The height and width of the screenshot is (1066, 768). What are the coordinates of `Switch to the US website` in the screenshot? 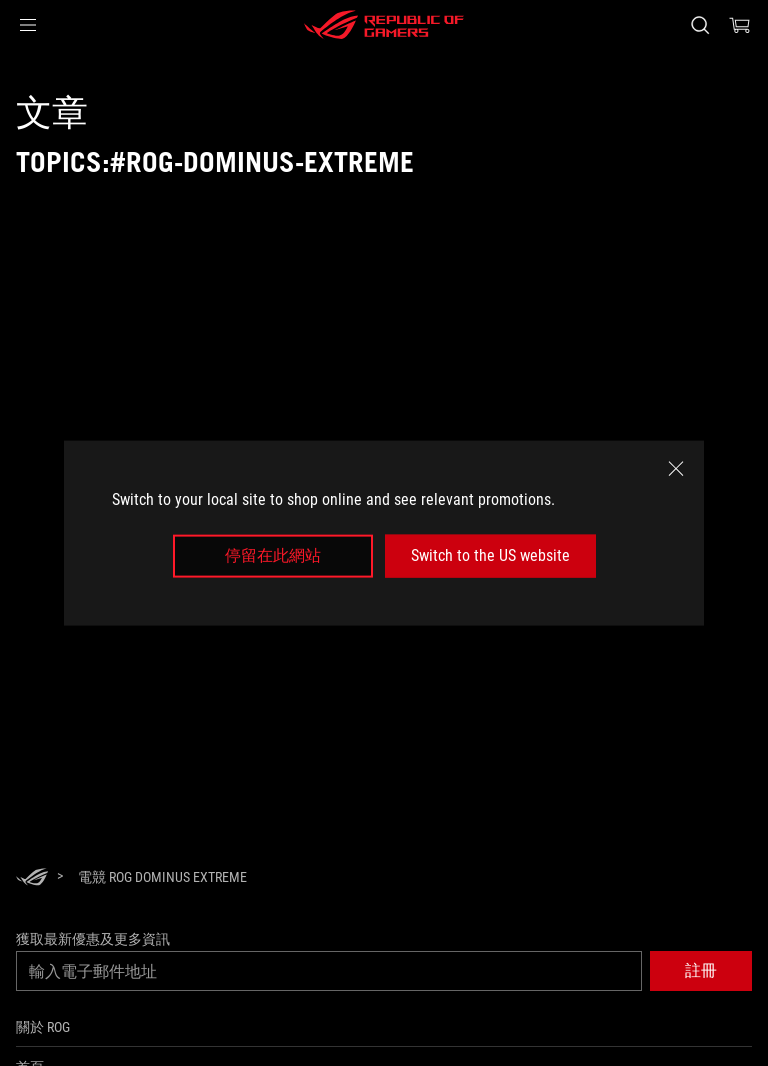 It's located at (490, 555).